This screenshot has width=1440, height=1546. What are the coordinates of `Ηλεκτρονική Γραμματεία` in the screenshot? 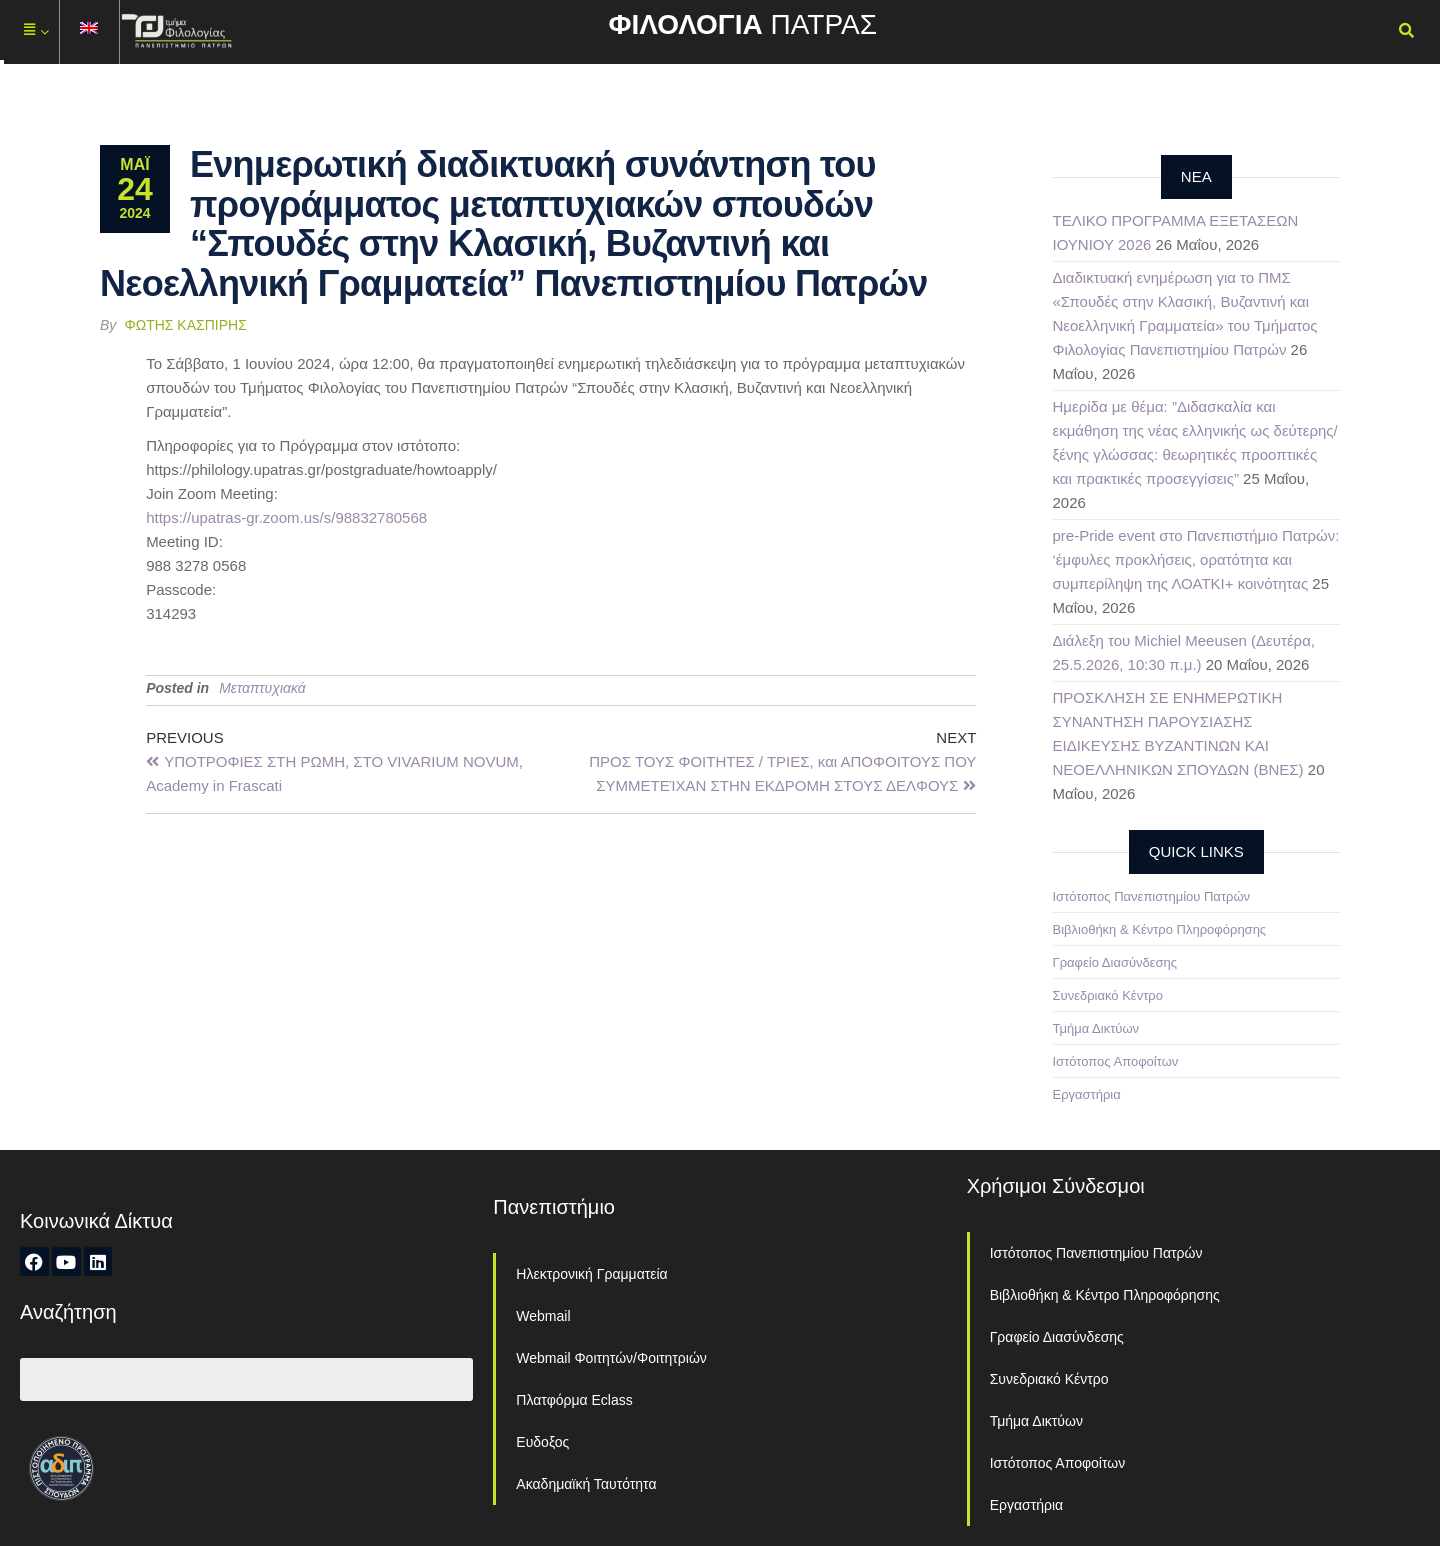 It's located at (591, 1274).